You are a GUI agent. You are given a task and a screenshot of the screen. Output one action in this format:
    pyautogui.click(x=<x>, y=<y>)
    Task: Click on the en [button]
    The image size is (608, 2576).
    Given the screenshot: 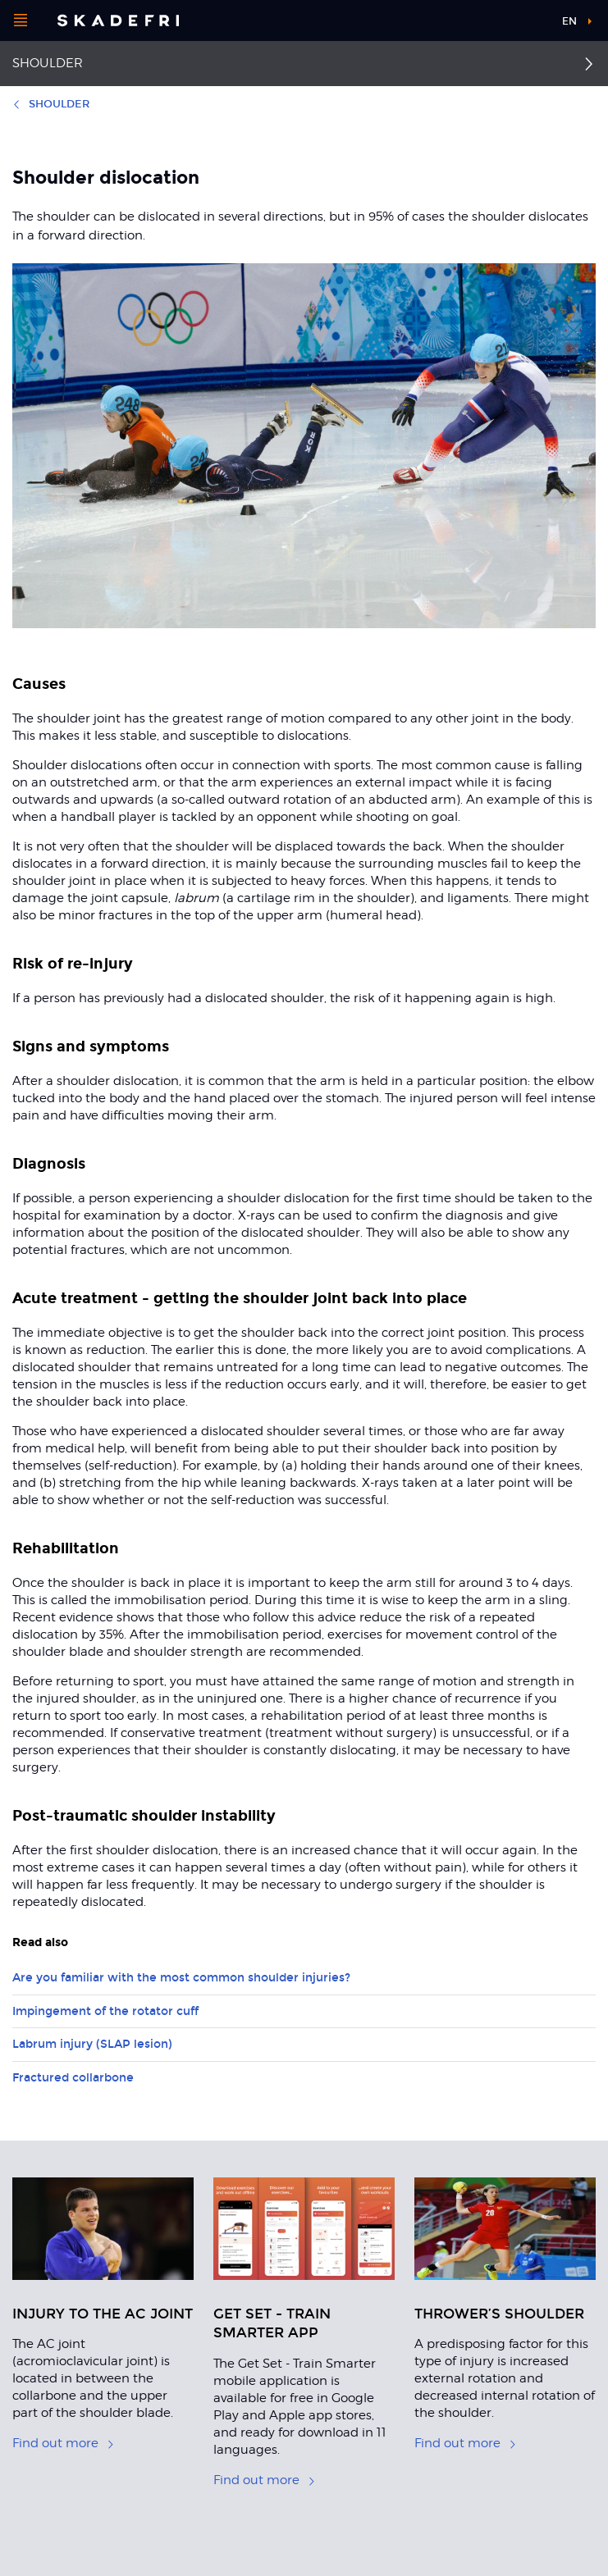 What is the action you would take?
    pyautogui.click(x=569, y=21)
    